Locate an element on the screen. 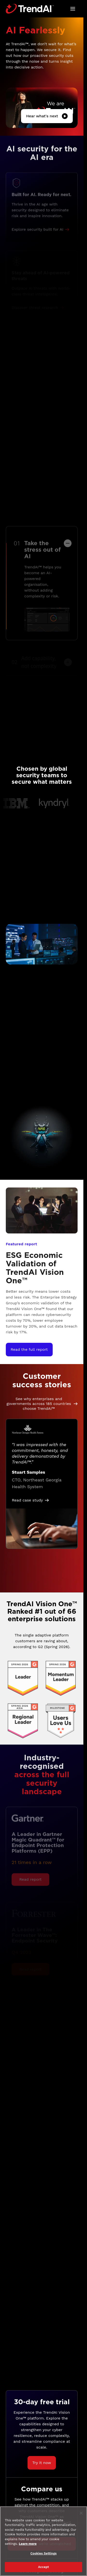  [Close] is located at coordinates (81, 2513).